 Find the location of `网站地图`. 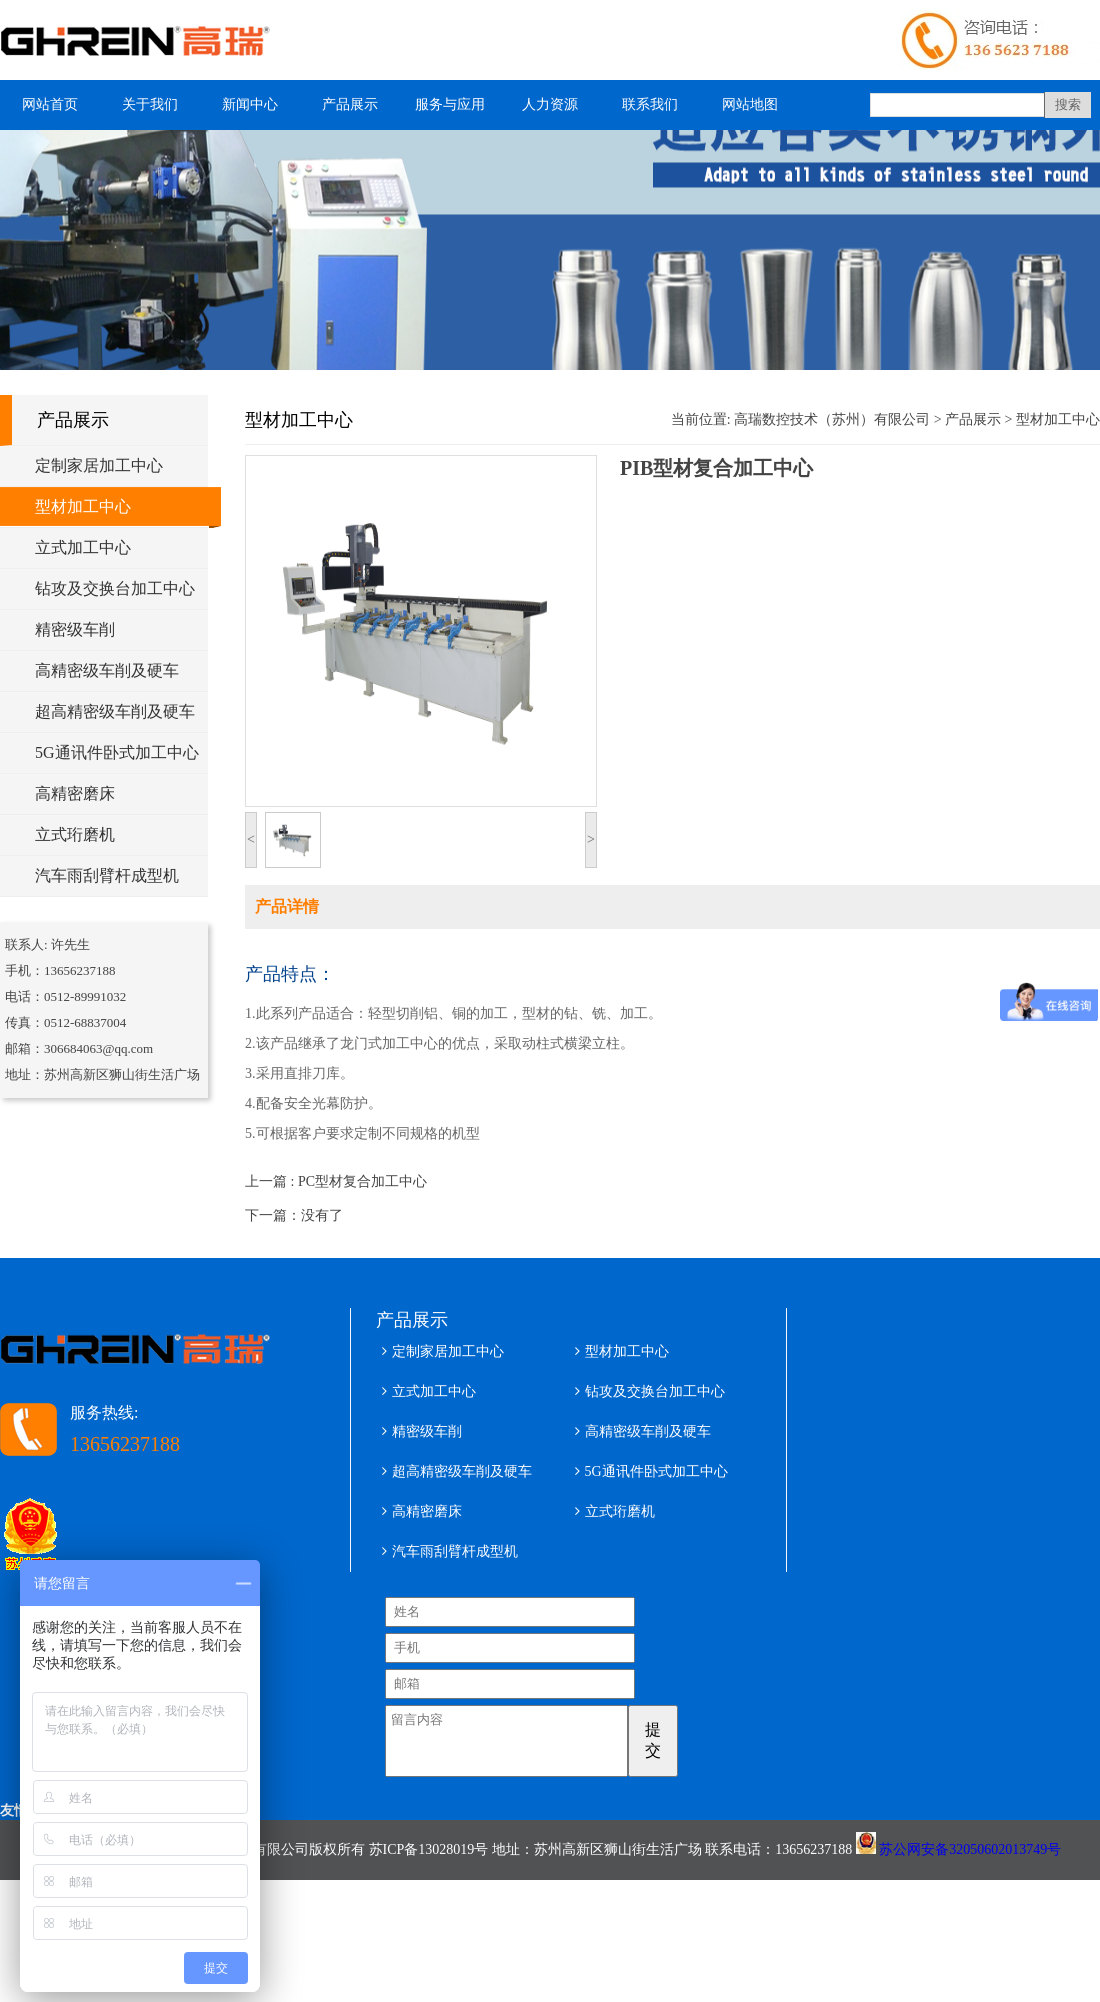

网站地图 is located at coordinates (750, 104).